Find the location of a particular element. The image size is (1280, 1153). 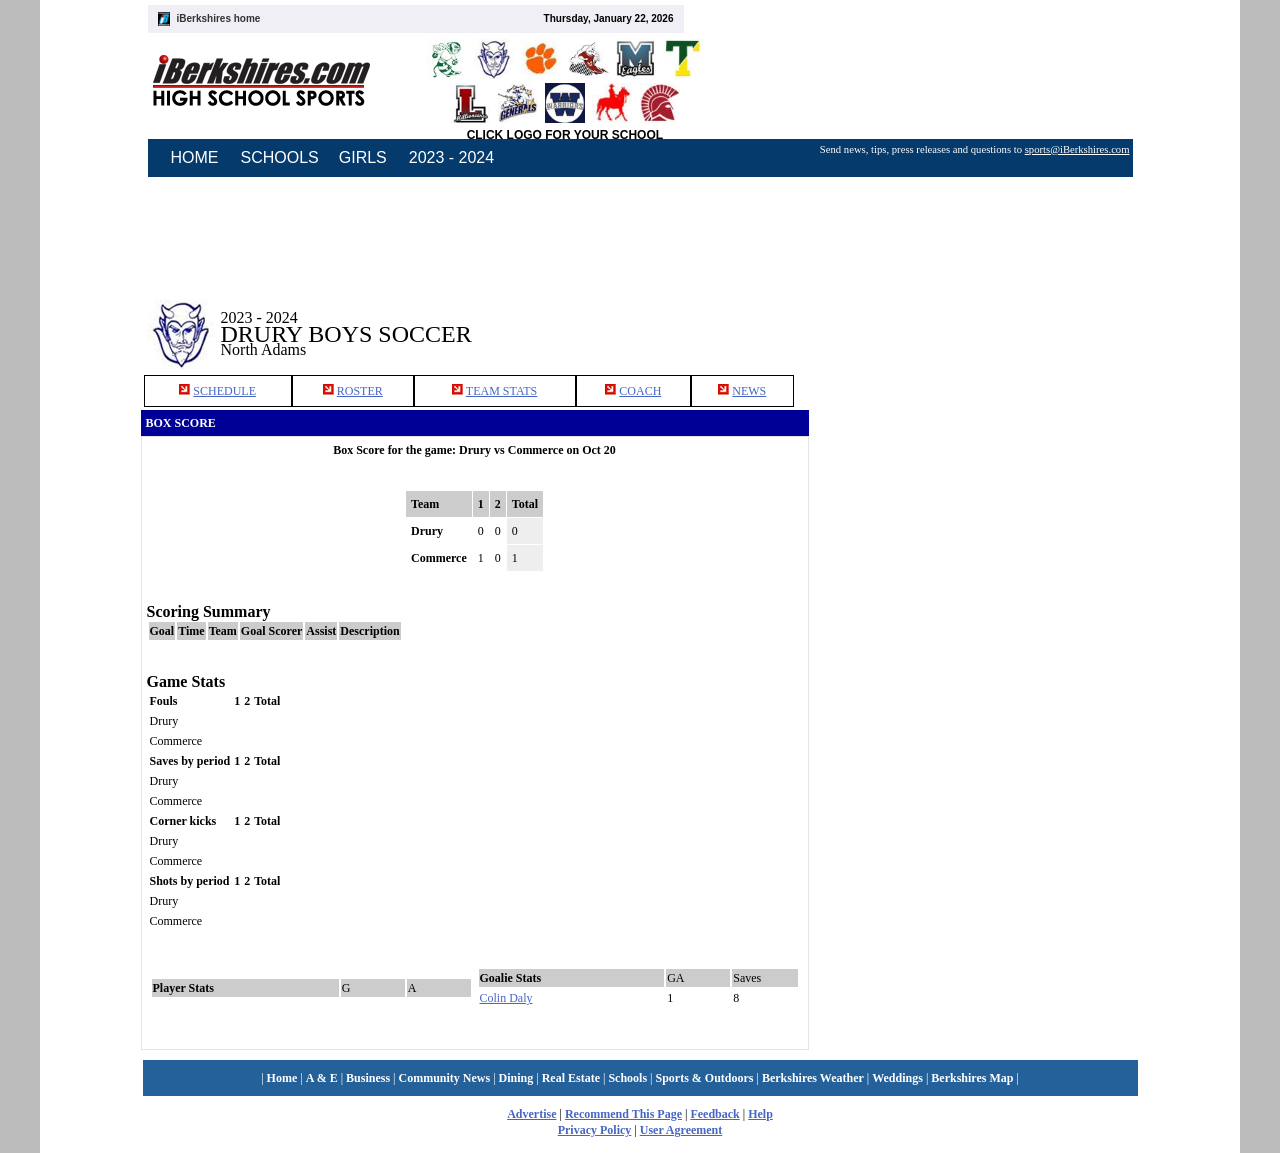

SCHEDULE is located at coordinates (224, 391).